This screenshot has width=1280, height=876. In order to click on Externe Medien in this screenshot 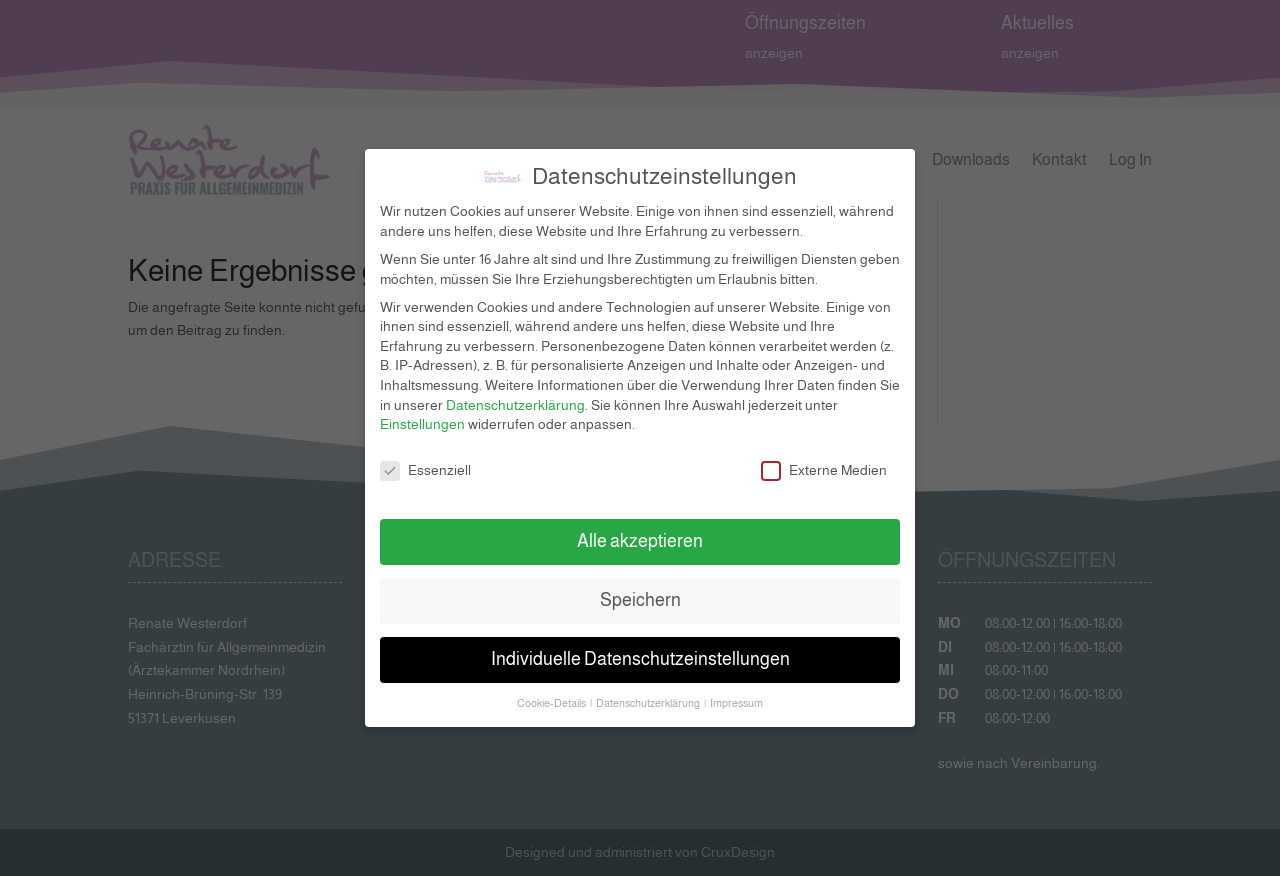, I will do `click(824, 456)`.